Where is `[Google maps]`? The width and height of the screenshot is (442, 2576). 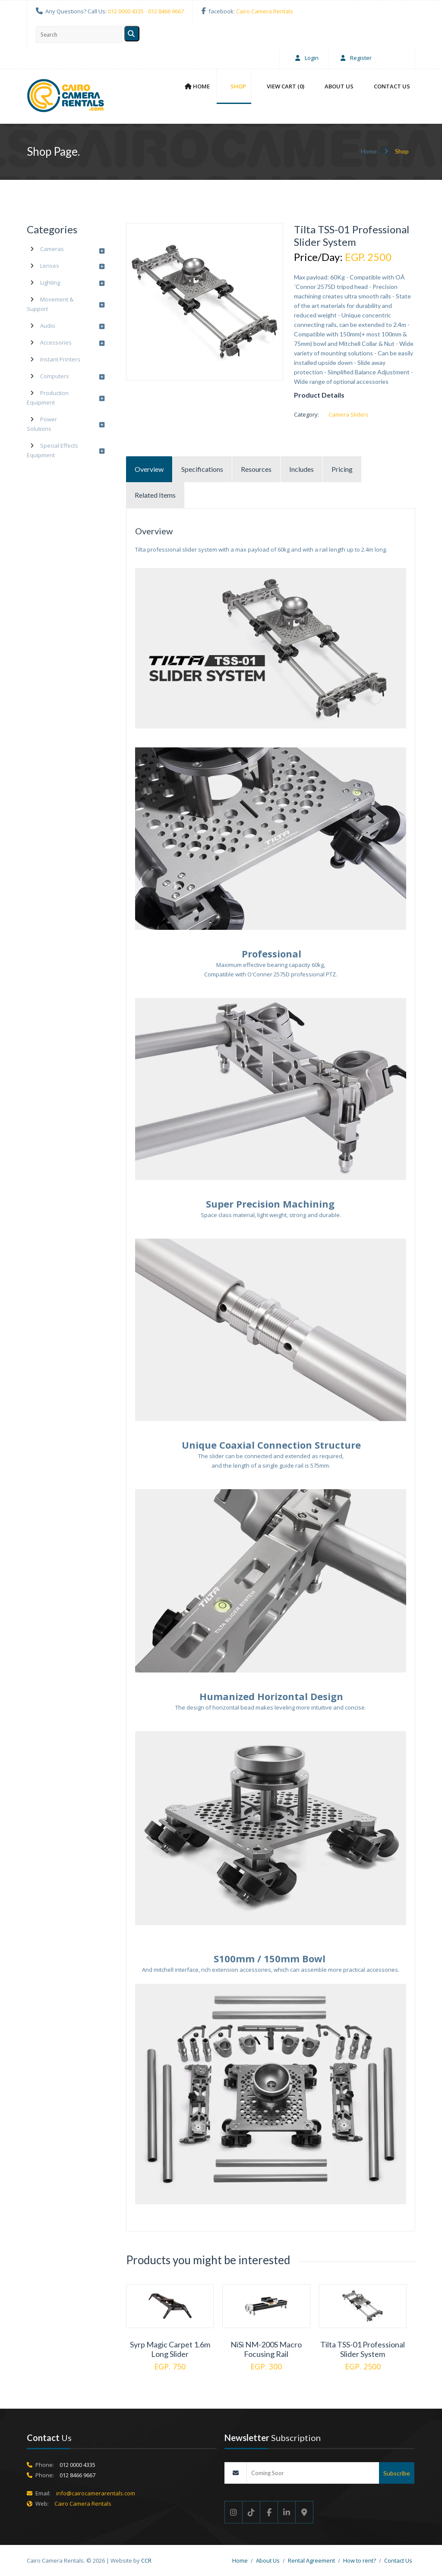 [Google maps] is located at coordinates (304, 2512).